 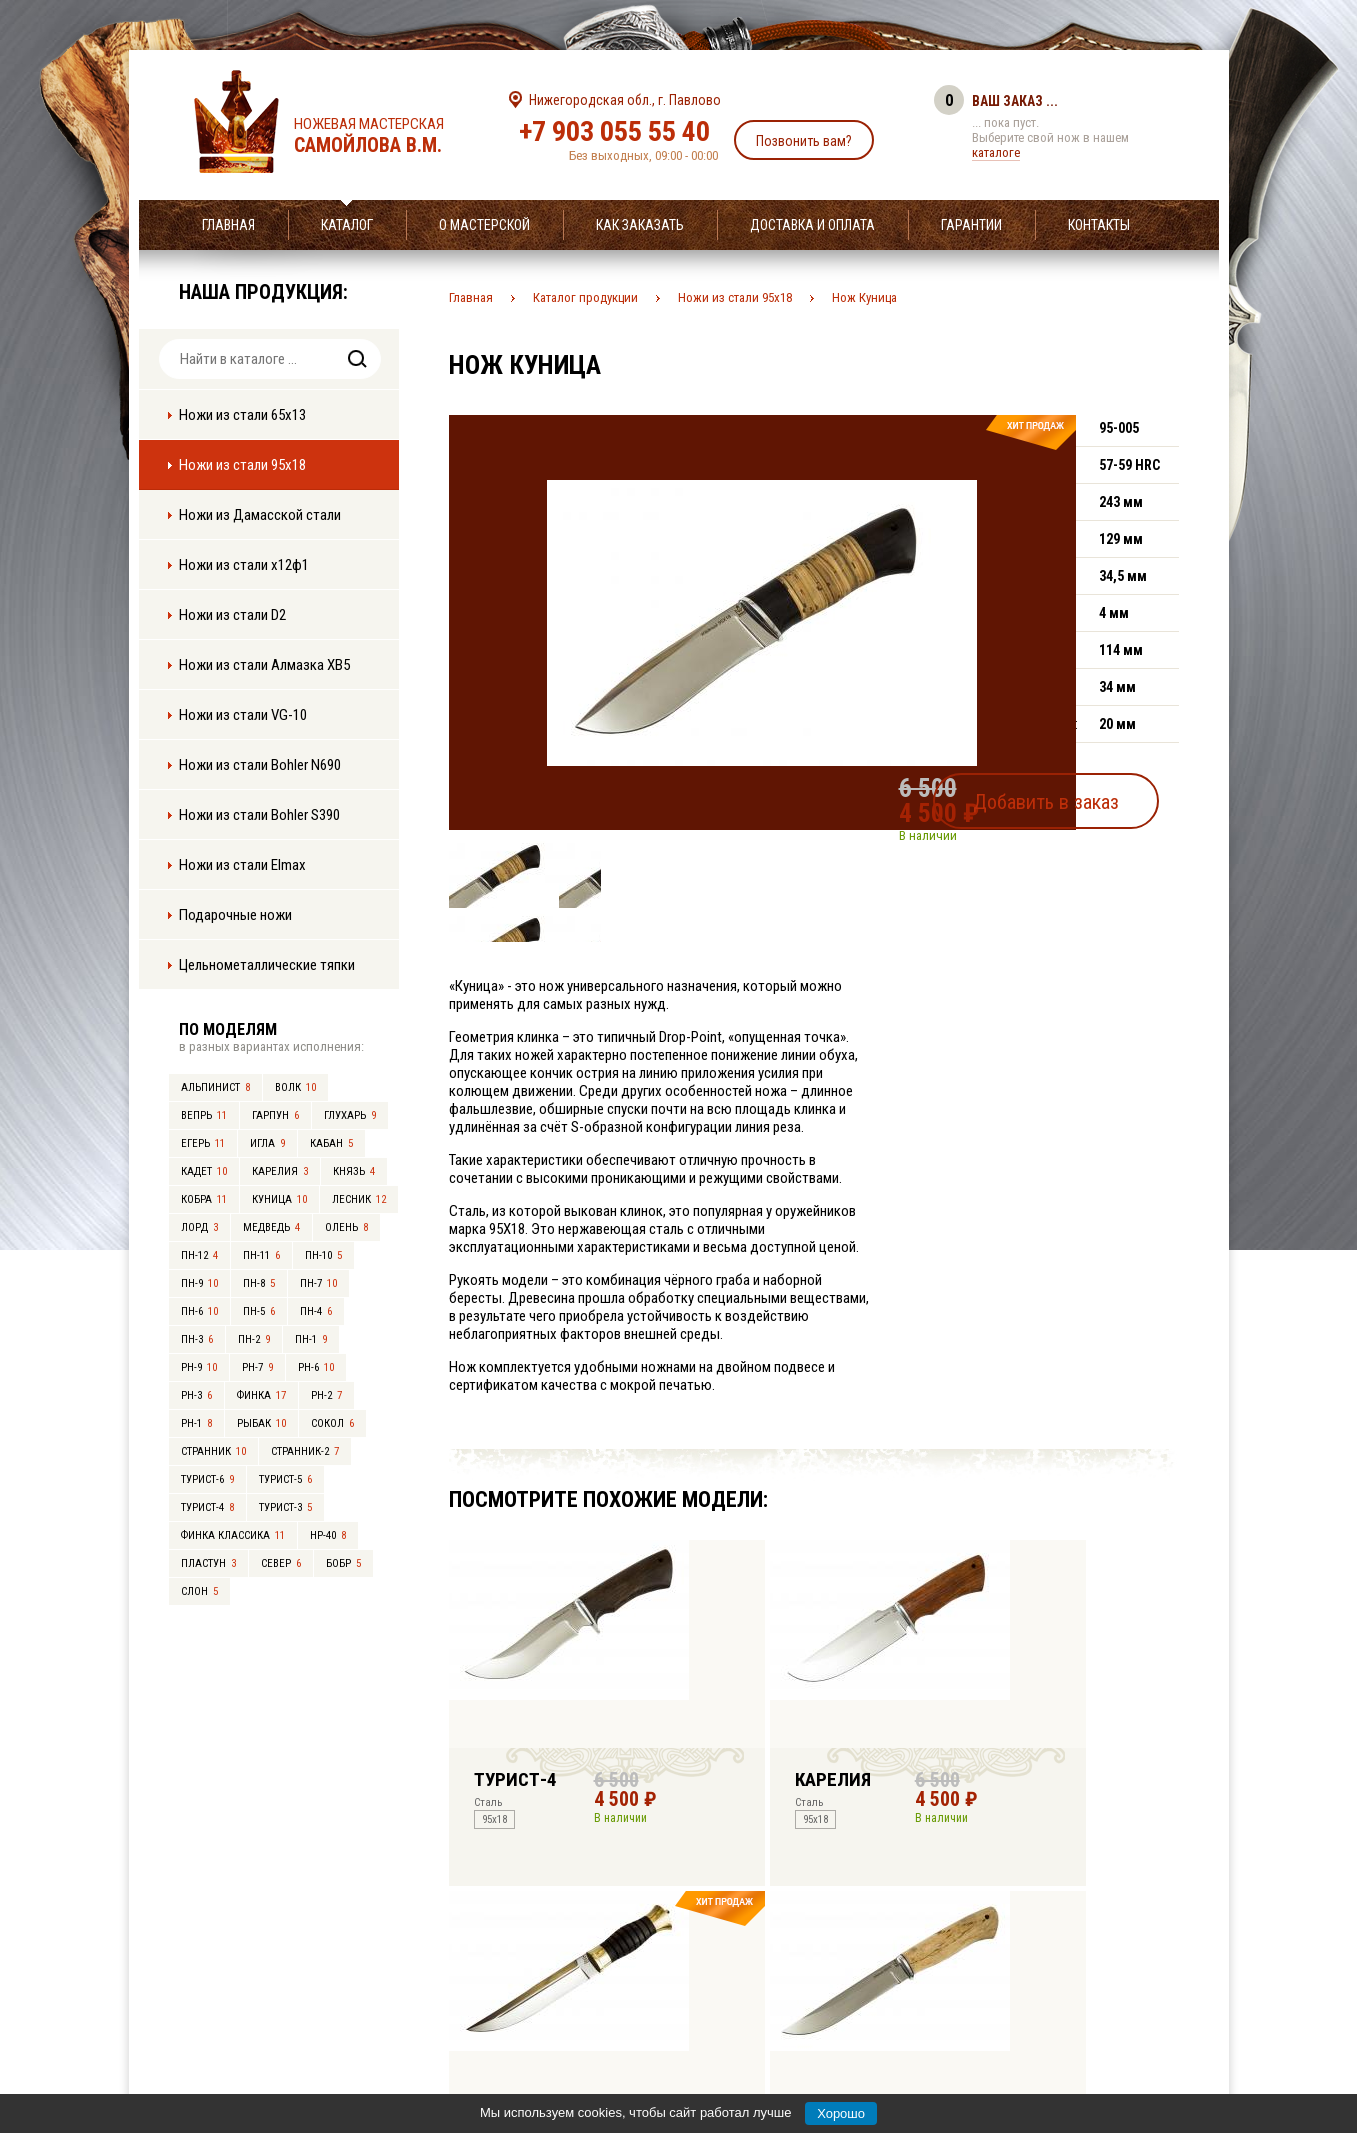 I want to click on ПН-2, so click(x=254, y=1339).